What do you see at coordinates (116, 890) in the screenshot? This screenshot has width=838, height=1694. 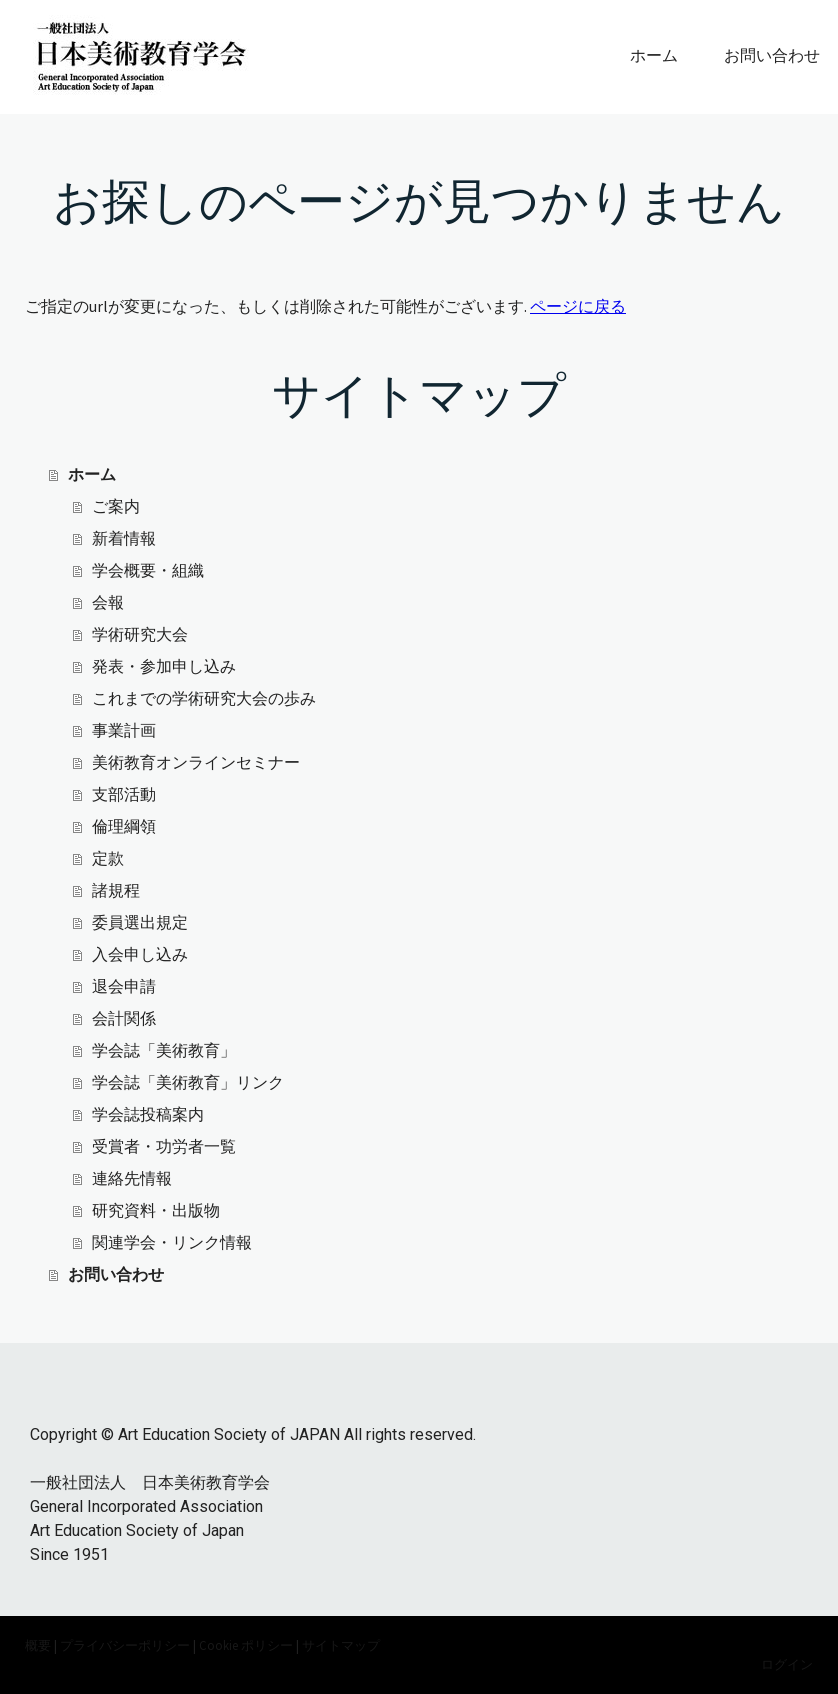 I see `諸規程` at bounding box center [116, 890].